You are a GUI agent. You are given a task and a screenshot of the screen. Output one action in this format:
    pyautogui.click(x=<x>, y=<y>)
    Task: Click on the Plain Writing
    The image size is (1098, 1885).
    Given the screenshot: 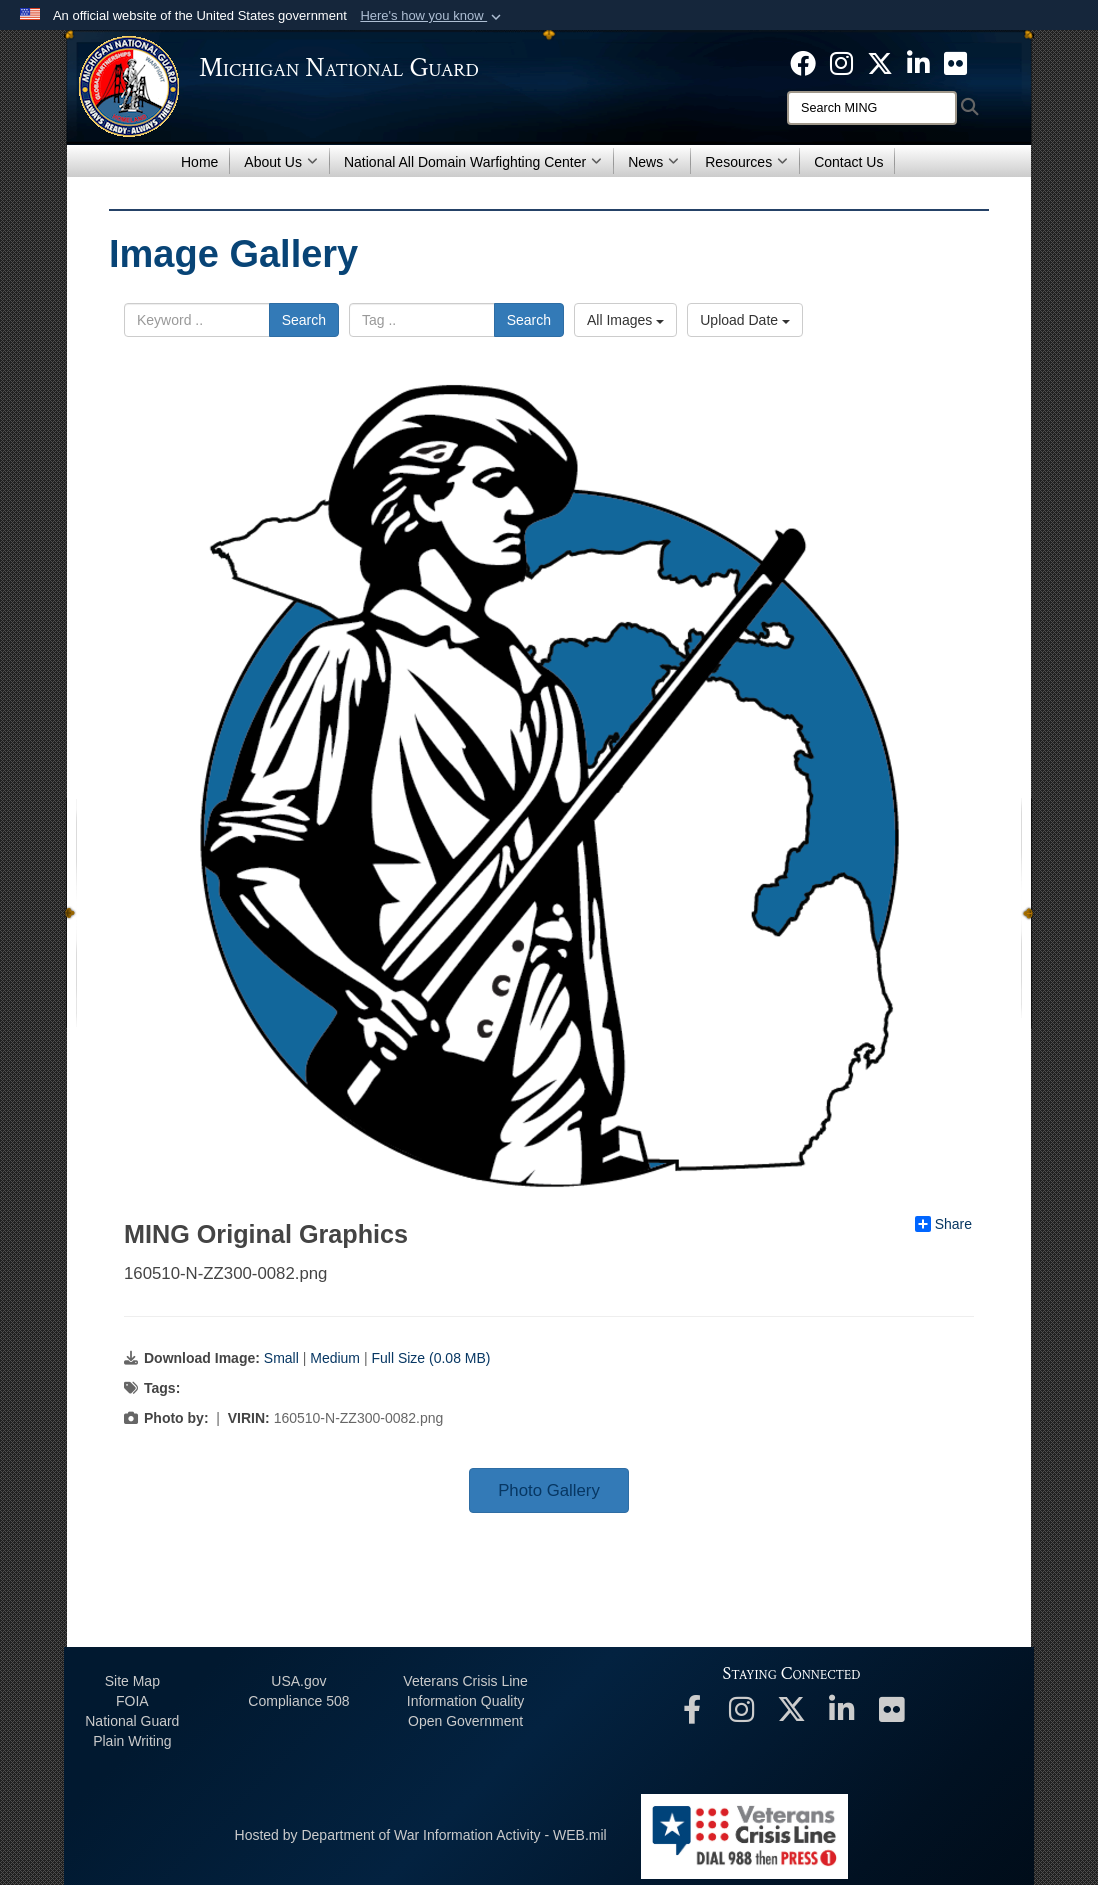 What is the action you would take?
    pyautogui.click(x=132, y=1741)
    